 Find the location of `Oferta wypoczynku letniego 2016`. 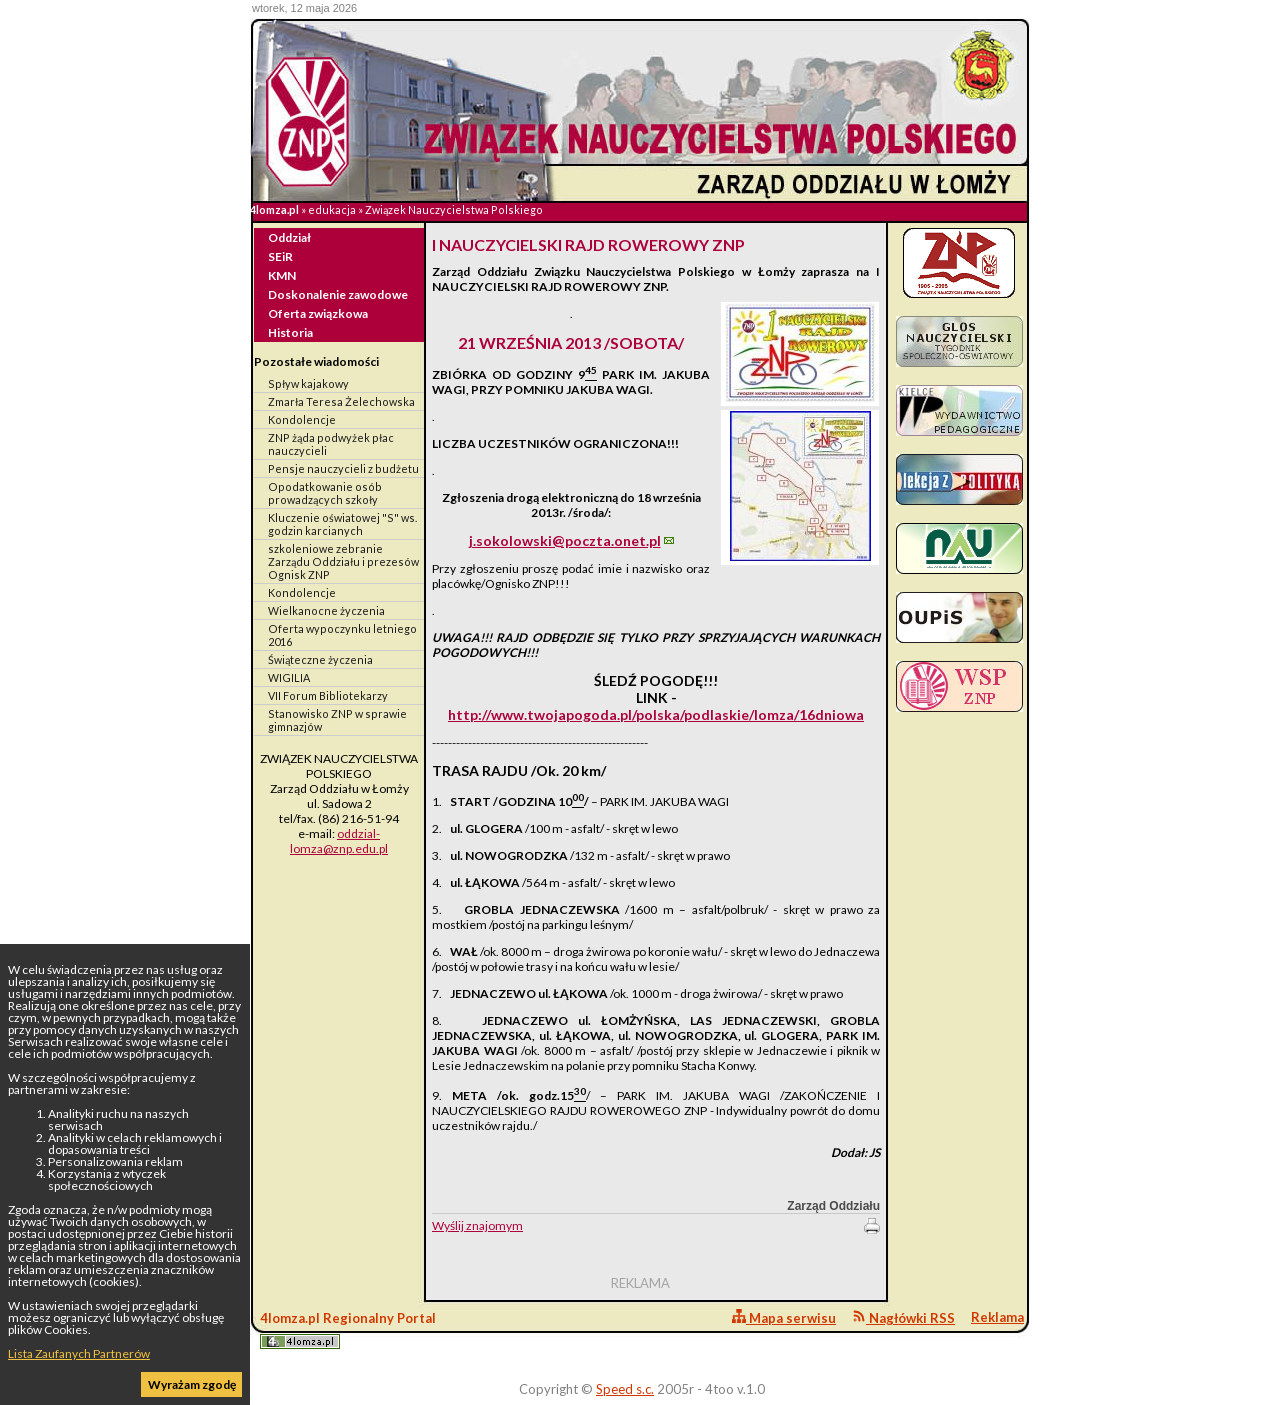

Oferta wypoczynku letniego 2016 is located at coordinates (342, 635).